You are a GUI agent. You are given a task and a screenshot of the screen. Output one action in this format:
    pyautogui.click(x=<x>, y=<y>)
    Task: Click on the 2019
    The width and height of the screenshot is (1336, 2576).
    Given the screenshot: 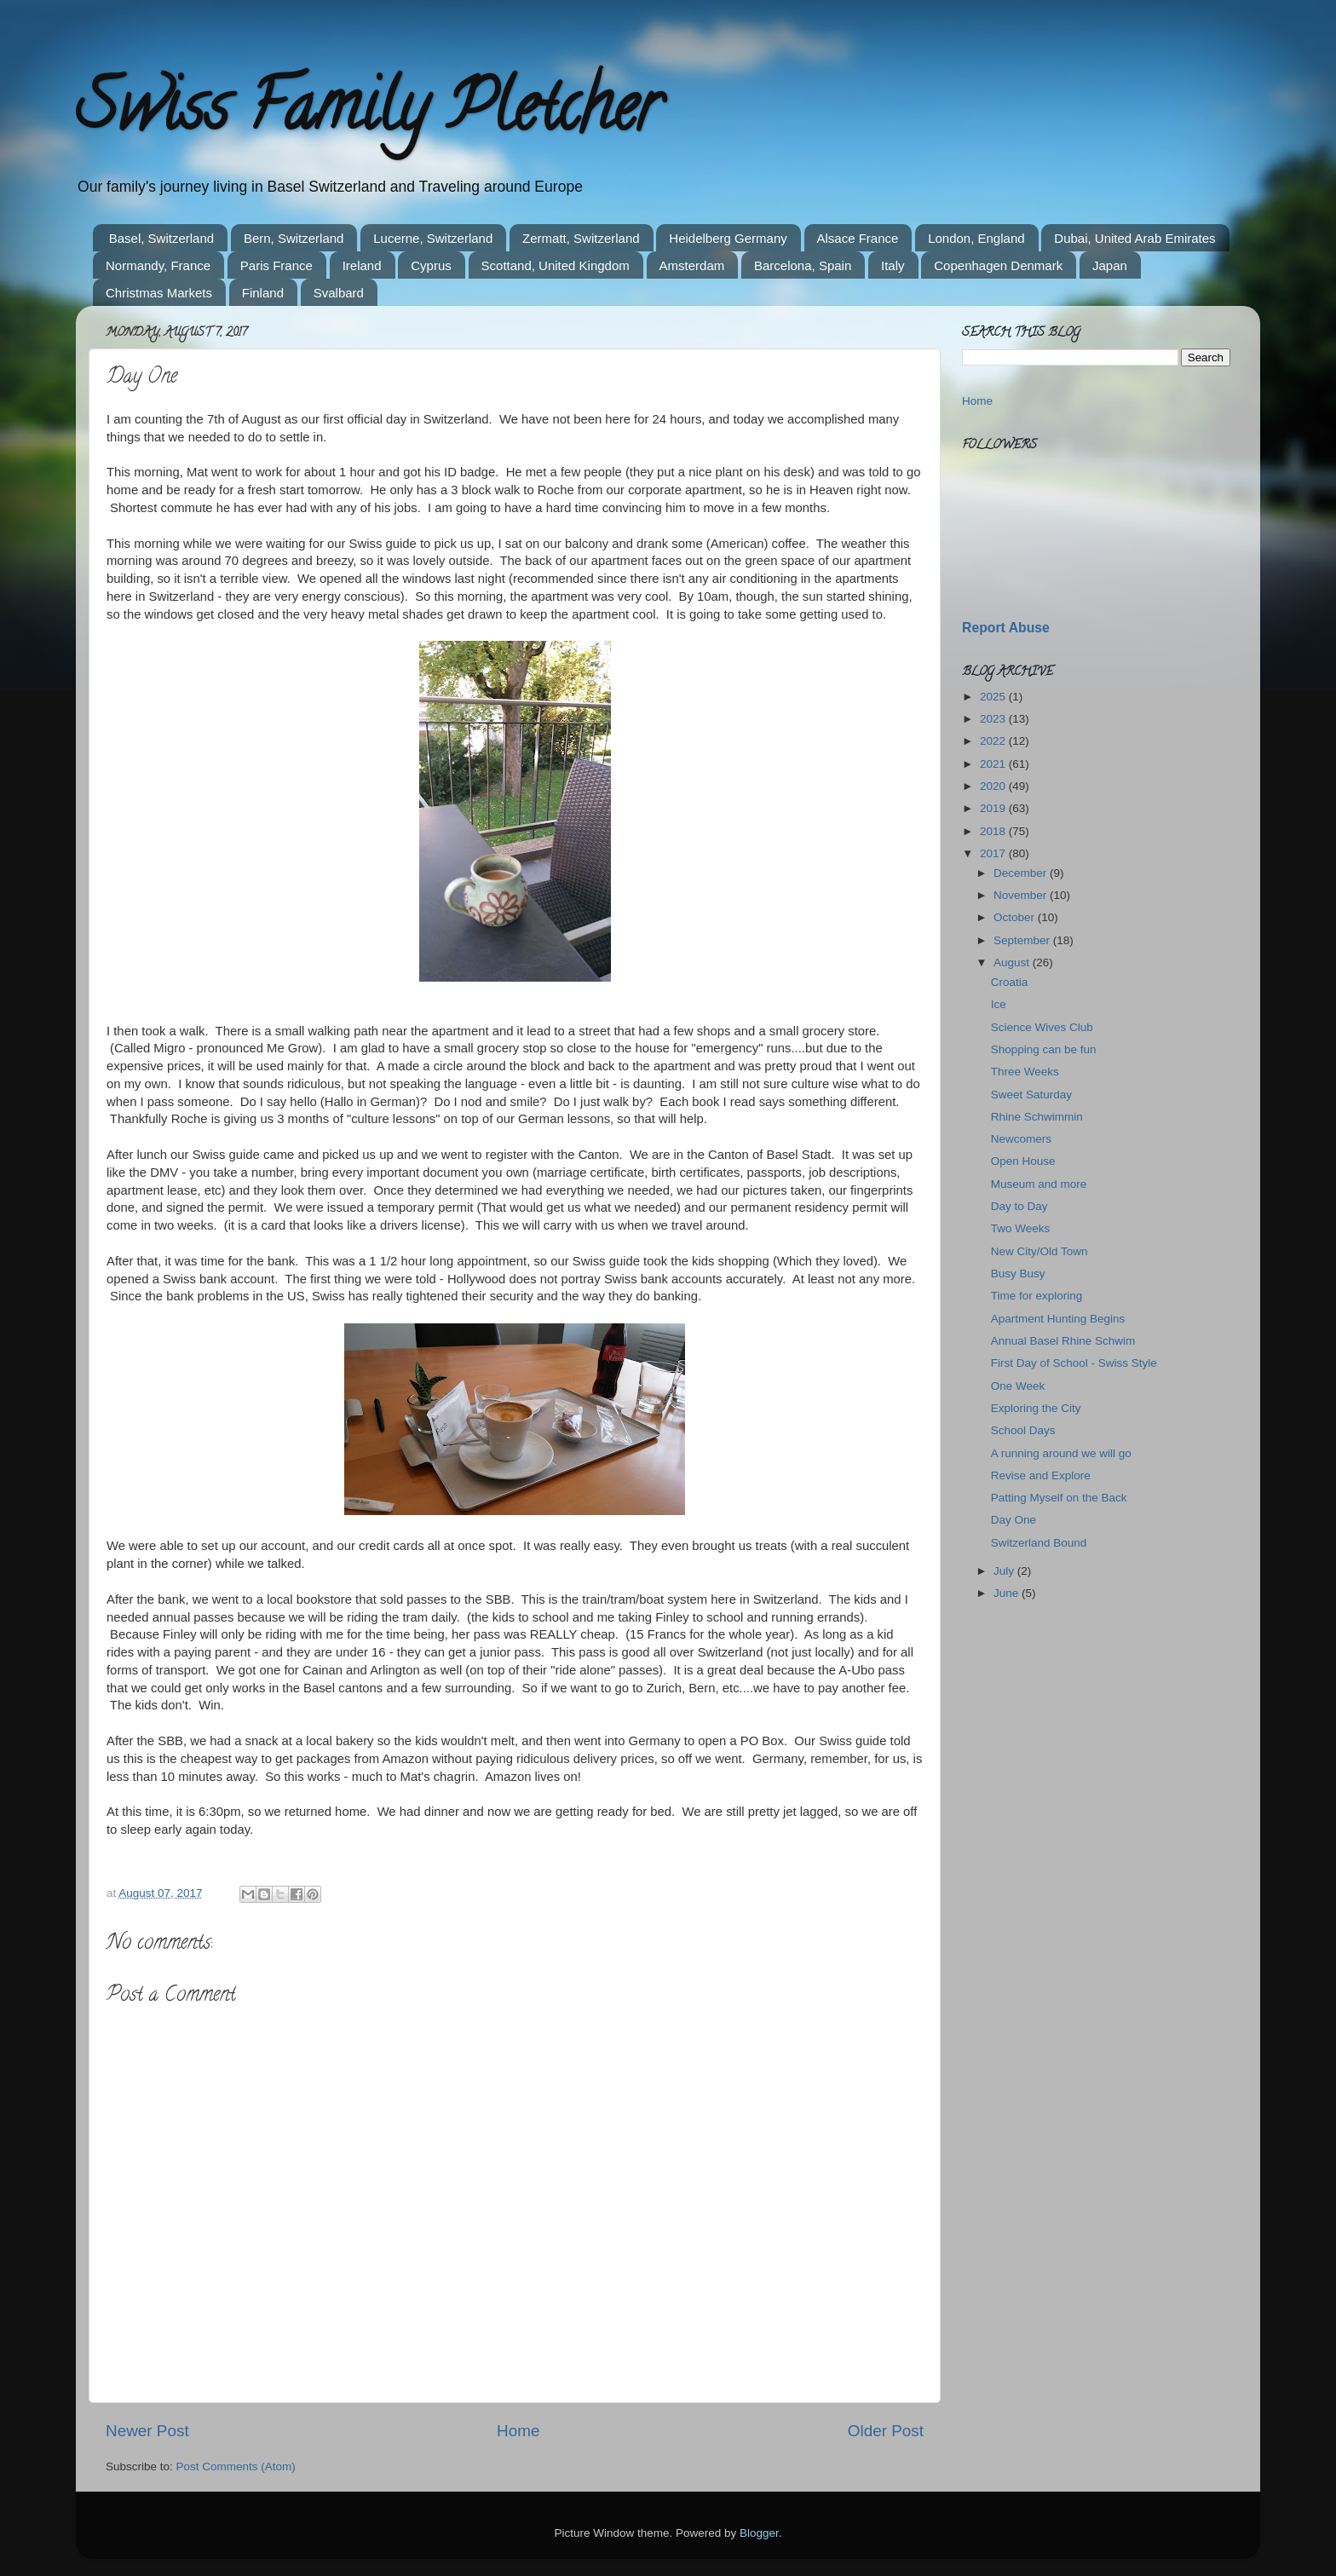 What is the action you would take?
    pyautogui.click(x=994, y=808)
    